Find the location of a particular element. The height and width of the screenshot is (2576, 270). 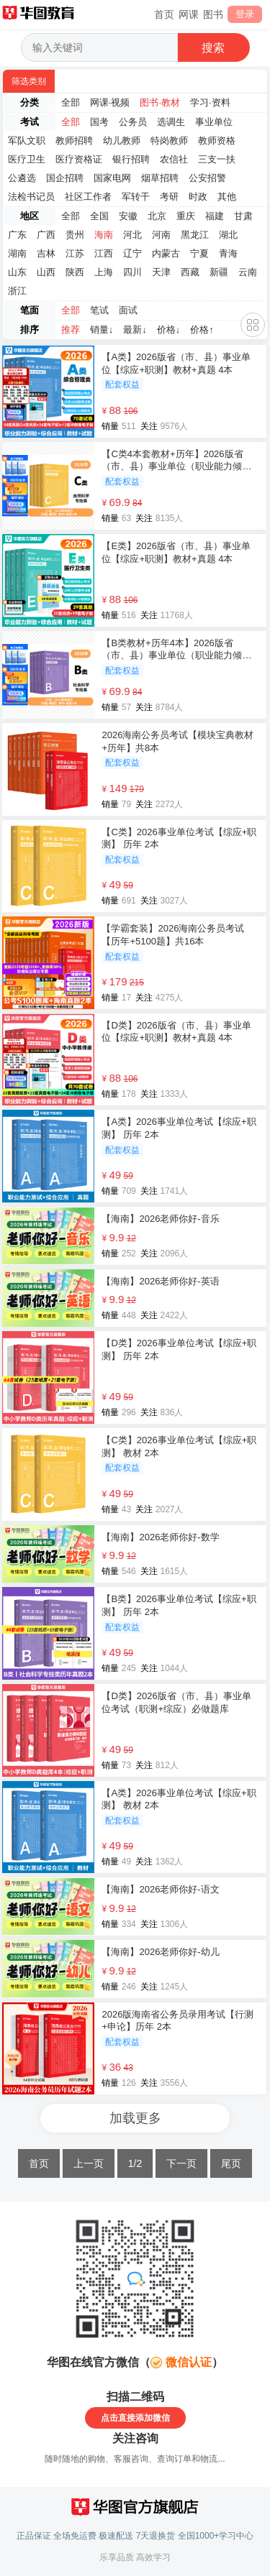

贵州 is located at coordinates (75, 234).